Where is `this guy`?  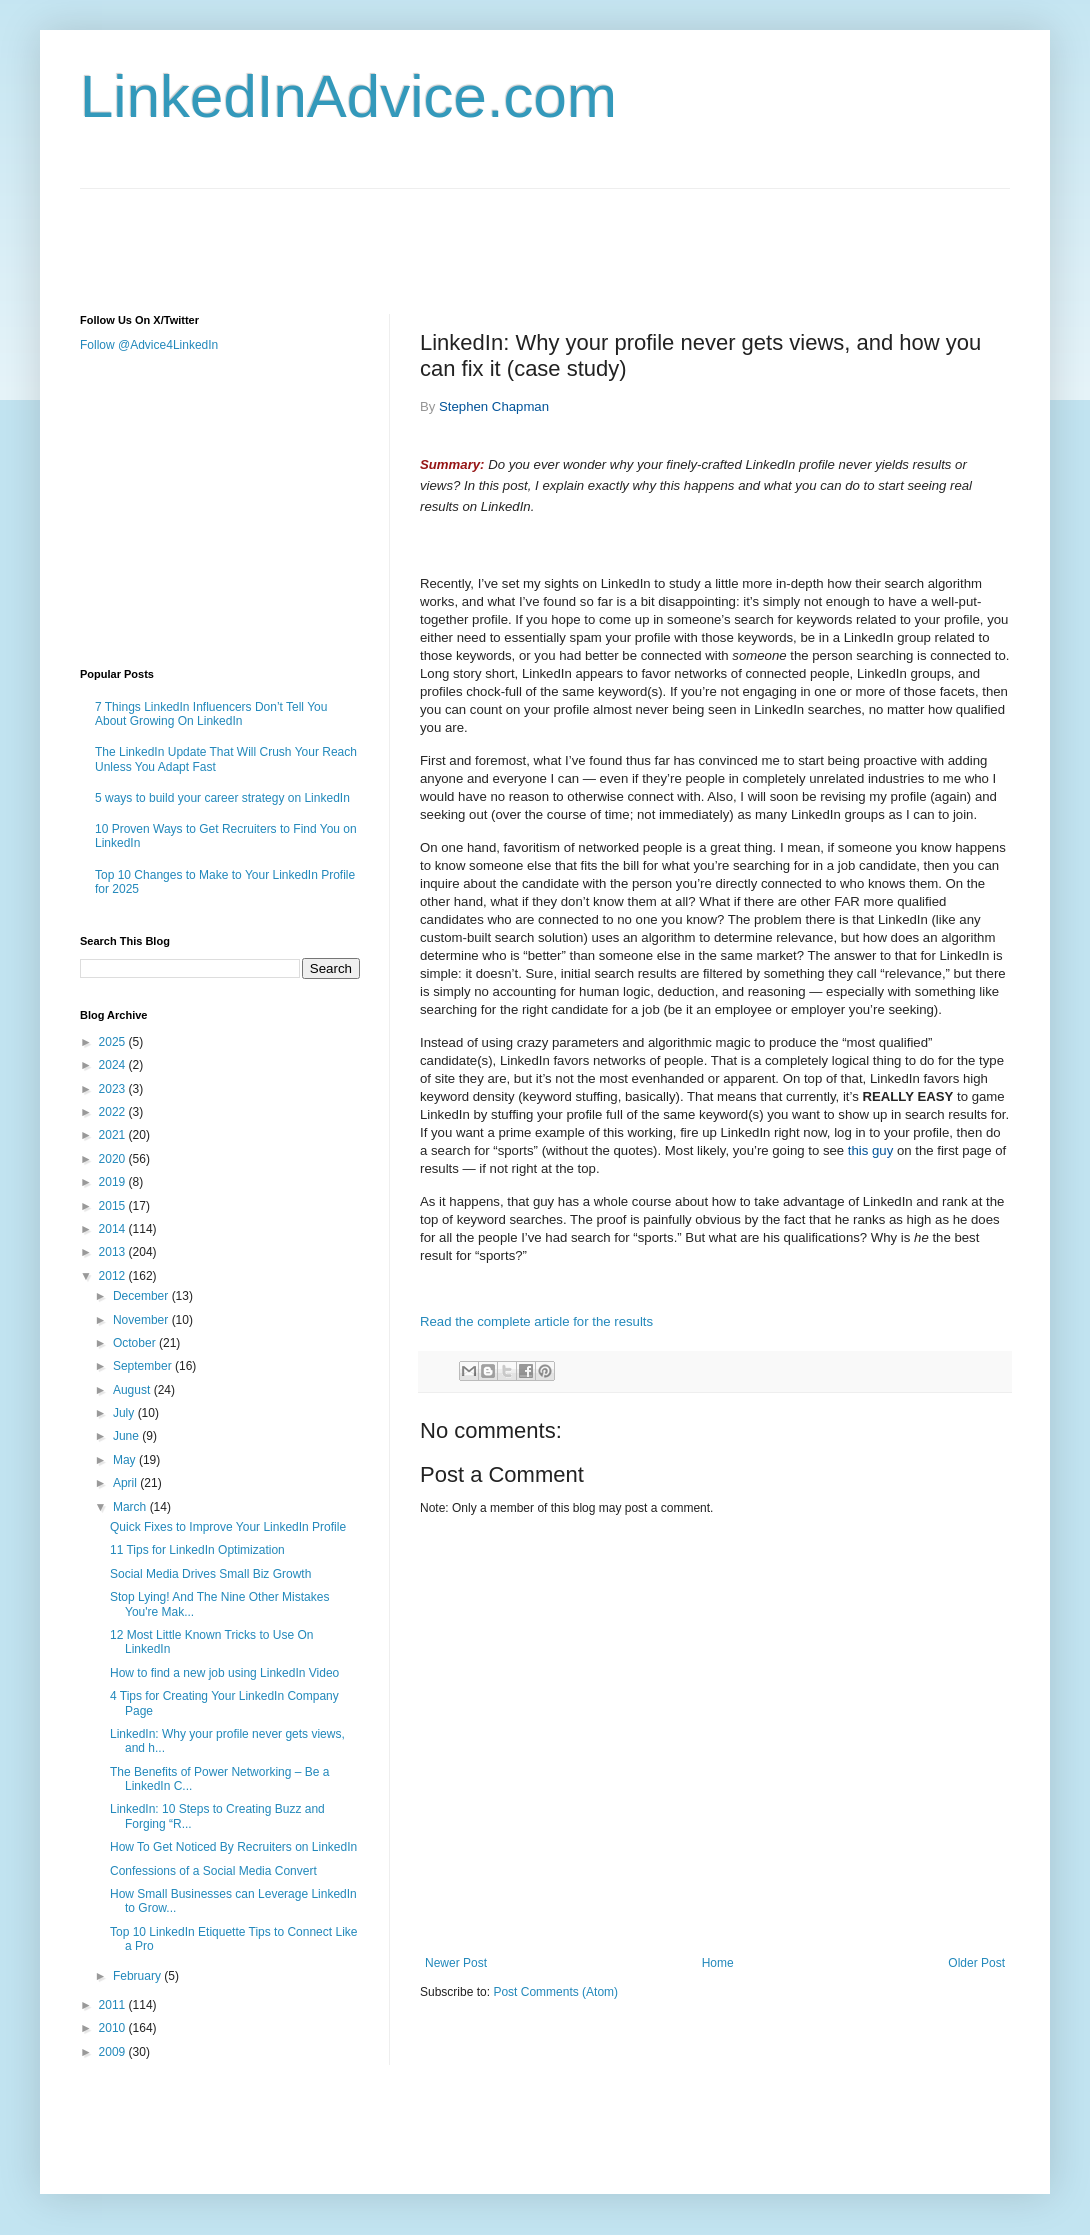 this guy is located at coordinates (870, 1150).